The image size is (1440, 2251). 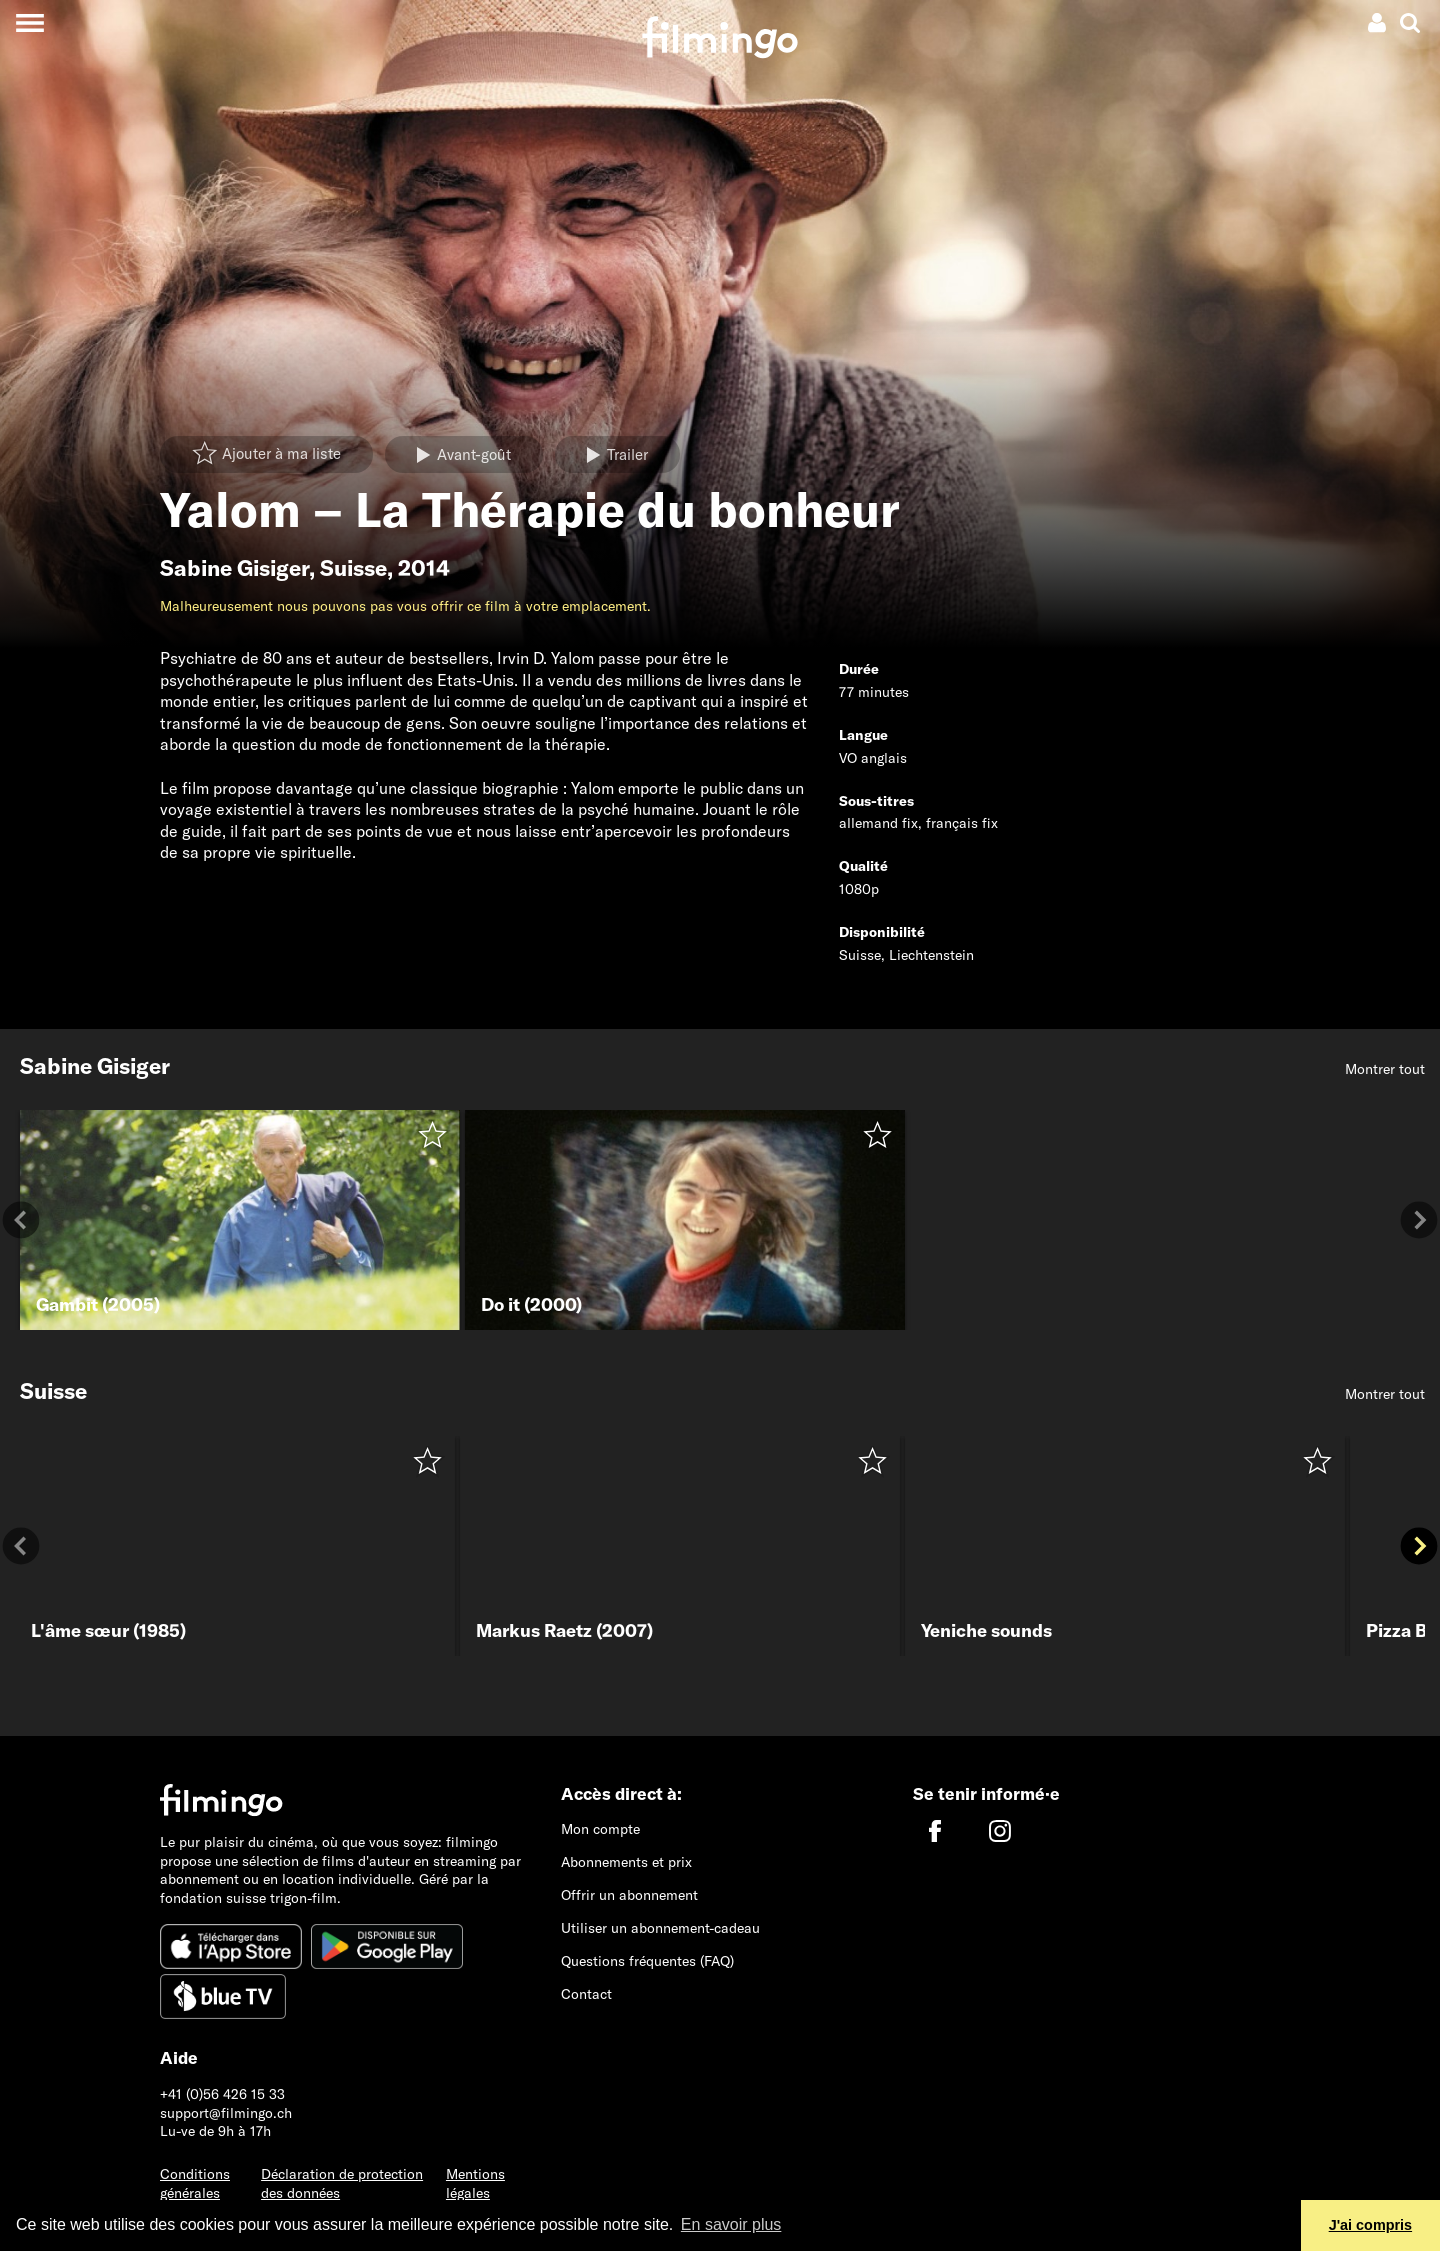 I want to click on Conditions générales, so click(x=195, y=2183).